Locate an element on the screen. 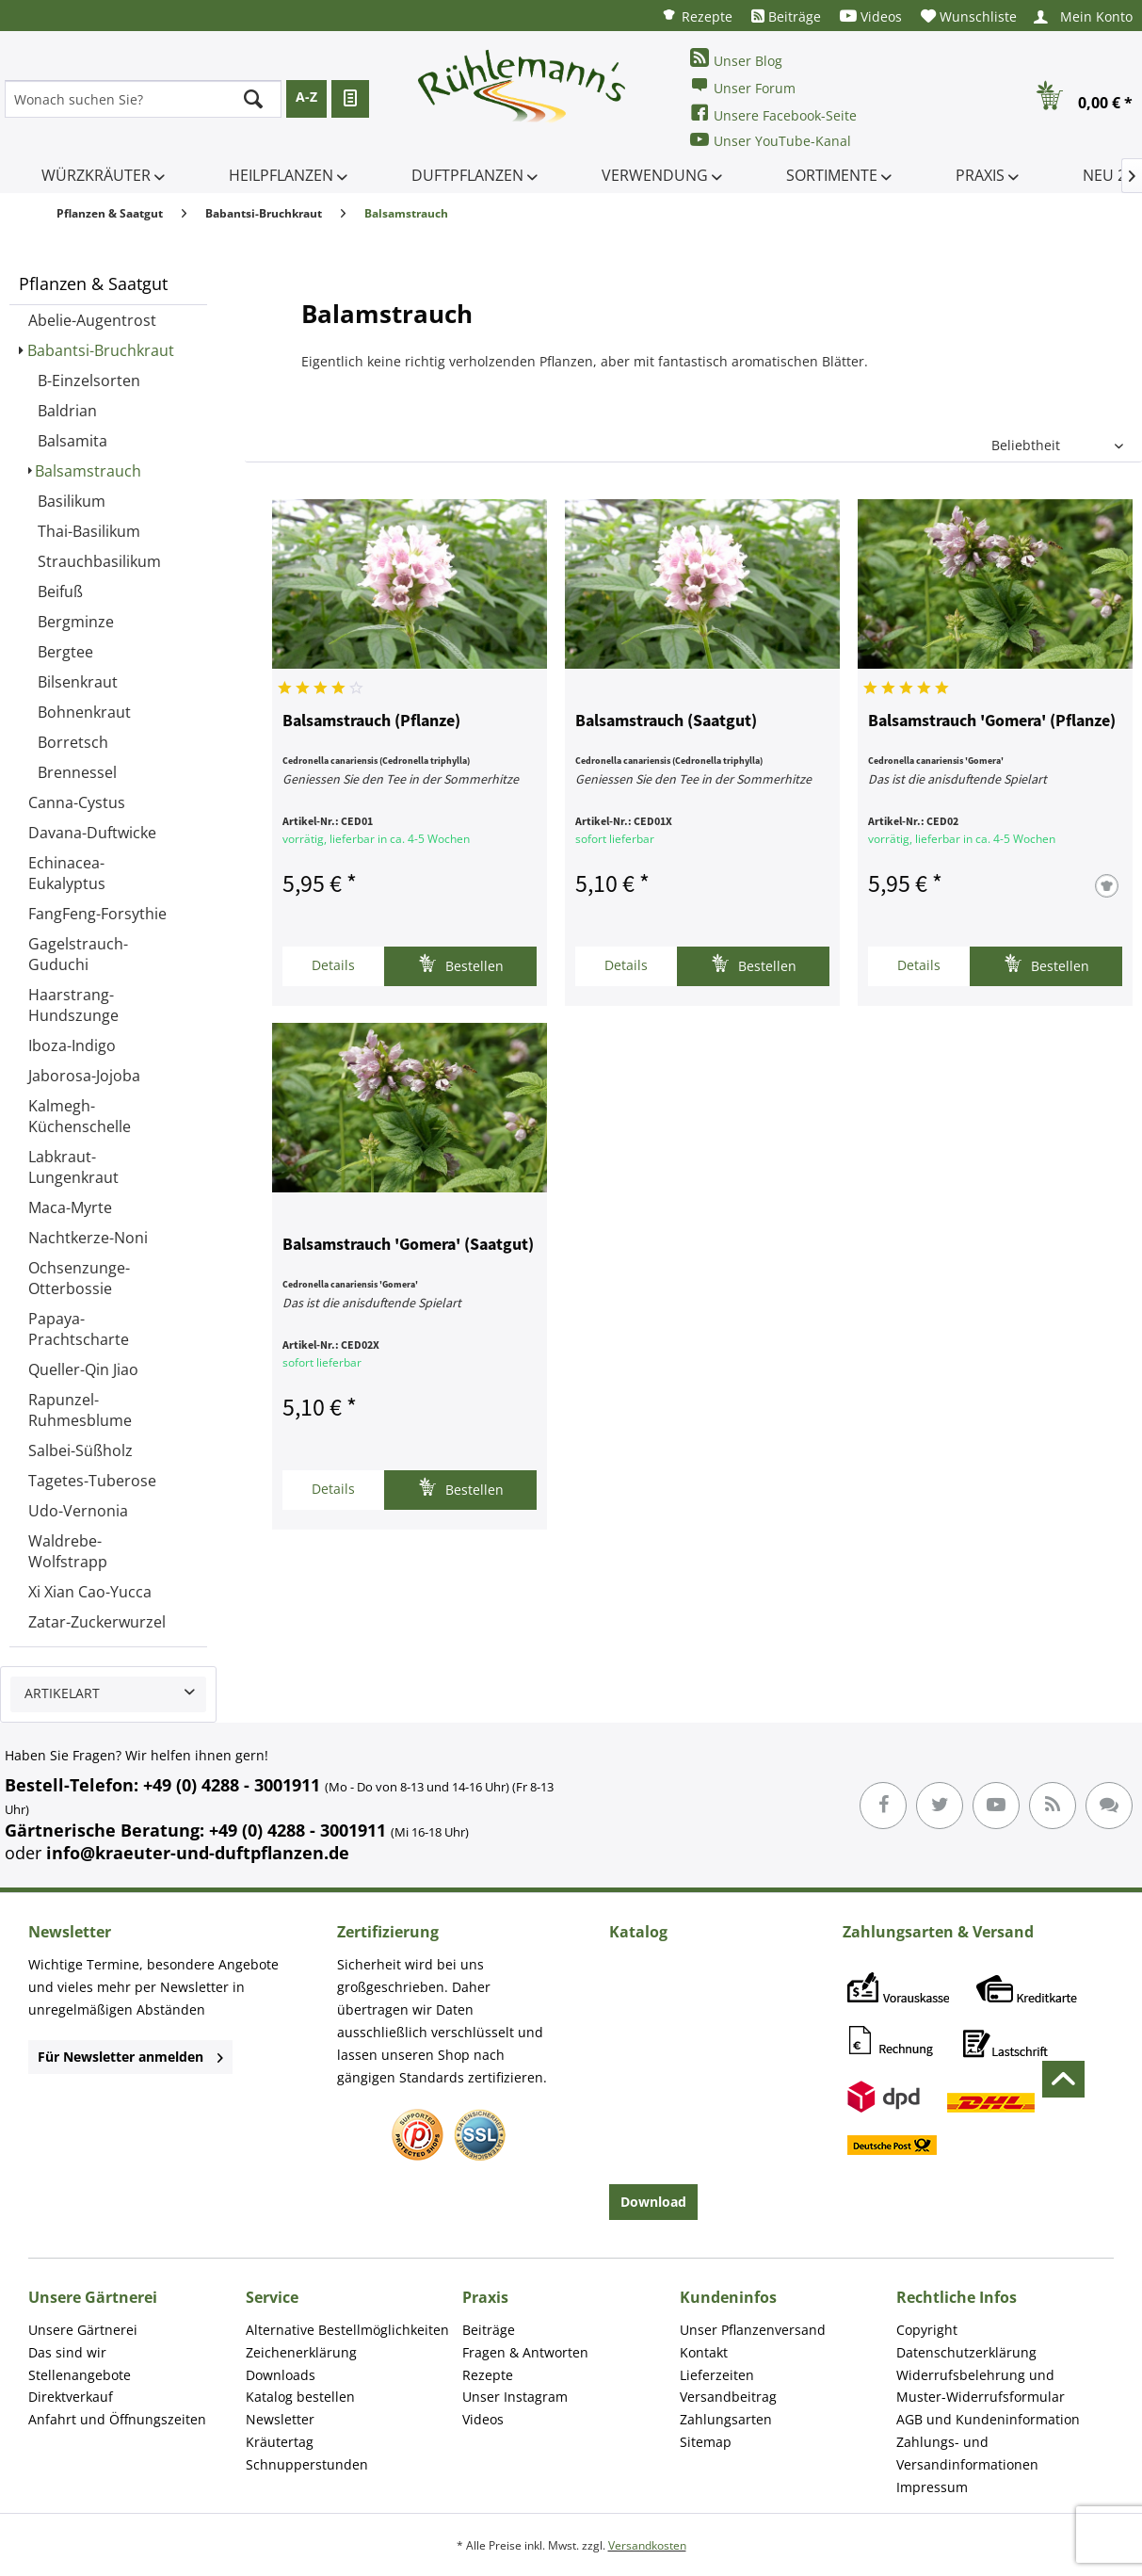 This screenshot has height=2576, width=1142. Bohnenkraut is located at coordinates (84, 712).